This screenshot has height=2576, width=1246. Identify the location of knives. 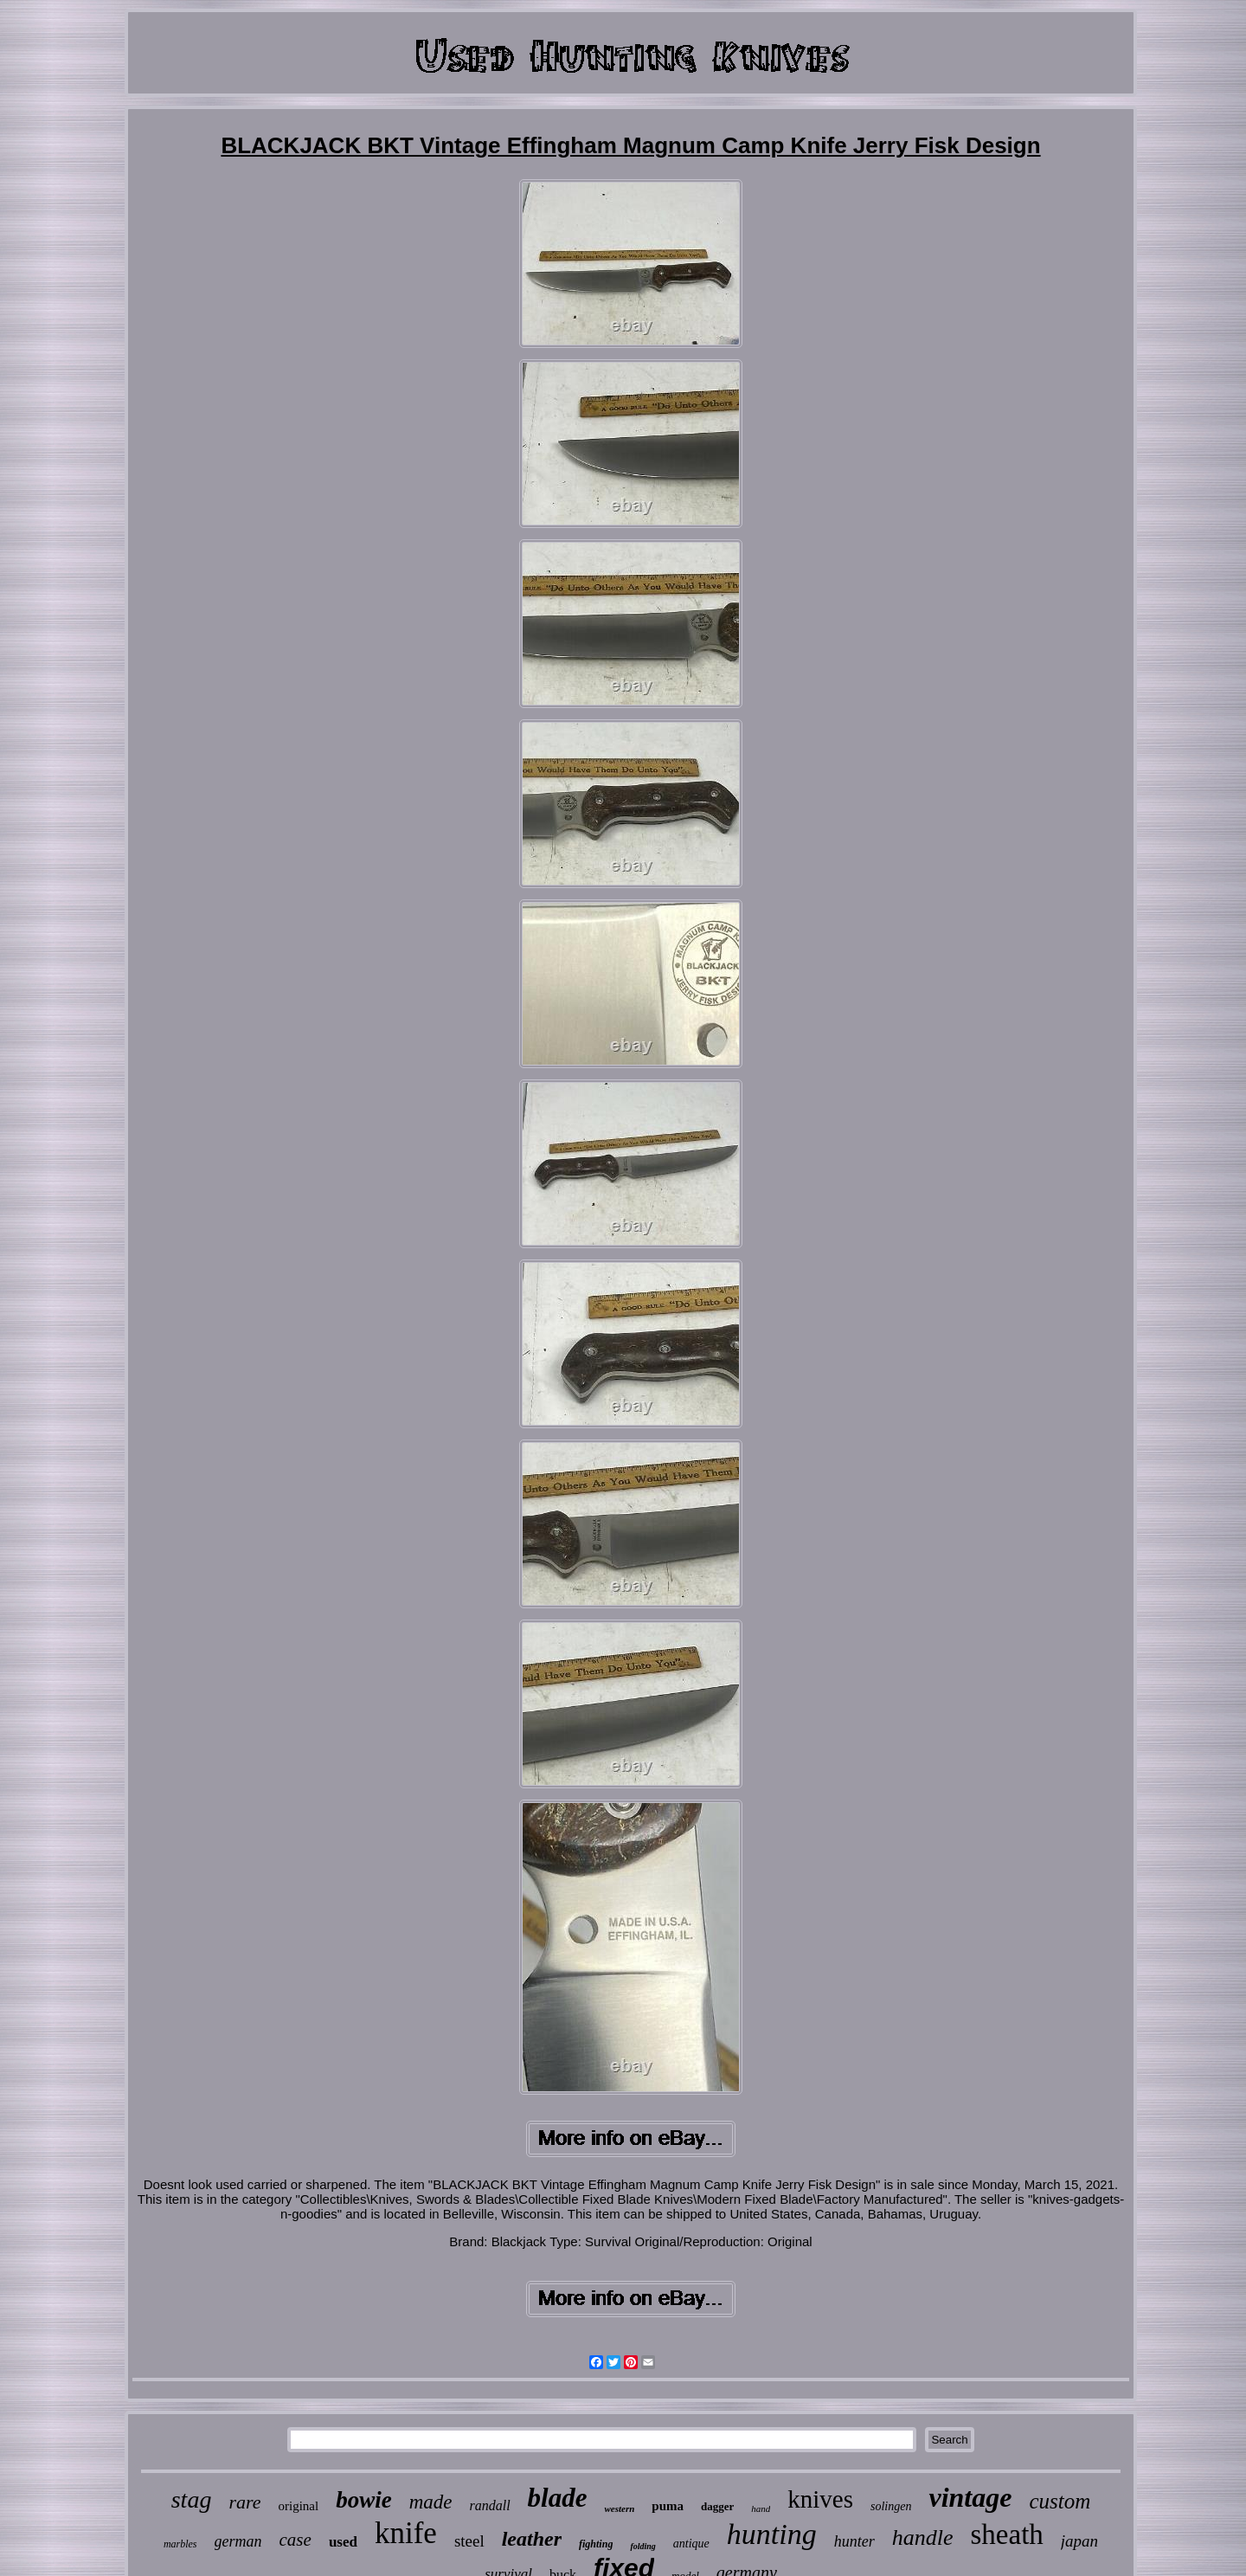
(820, 2499).